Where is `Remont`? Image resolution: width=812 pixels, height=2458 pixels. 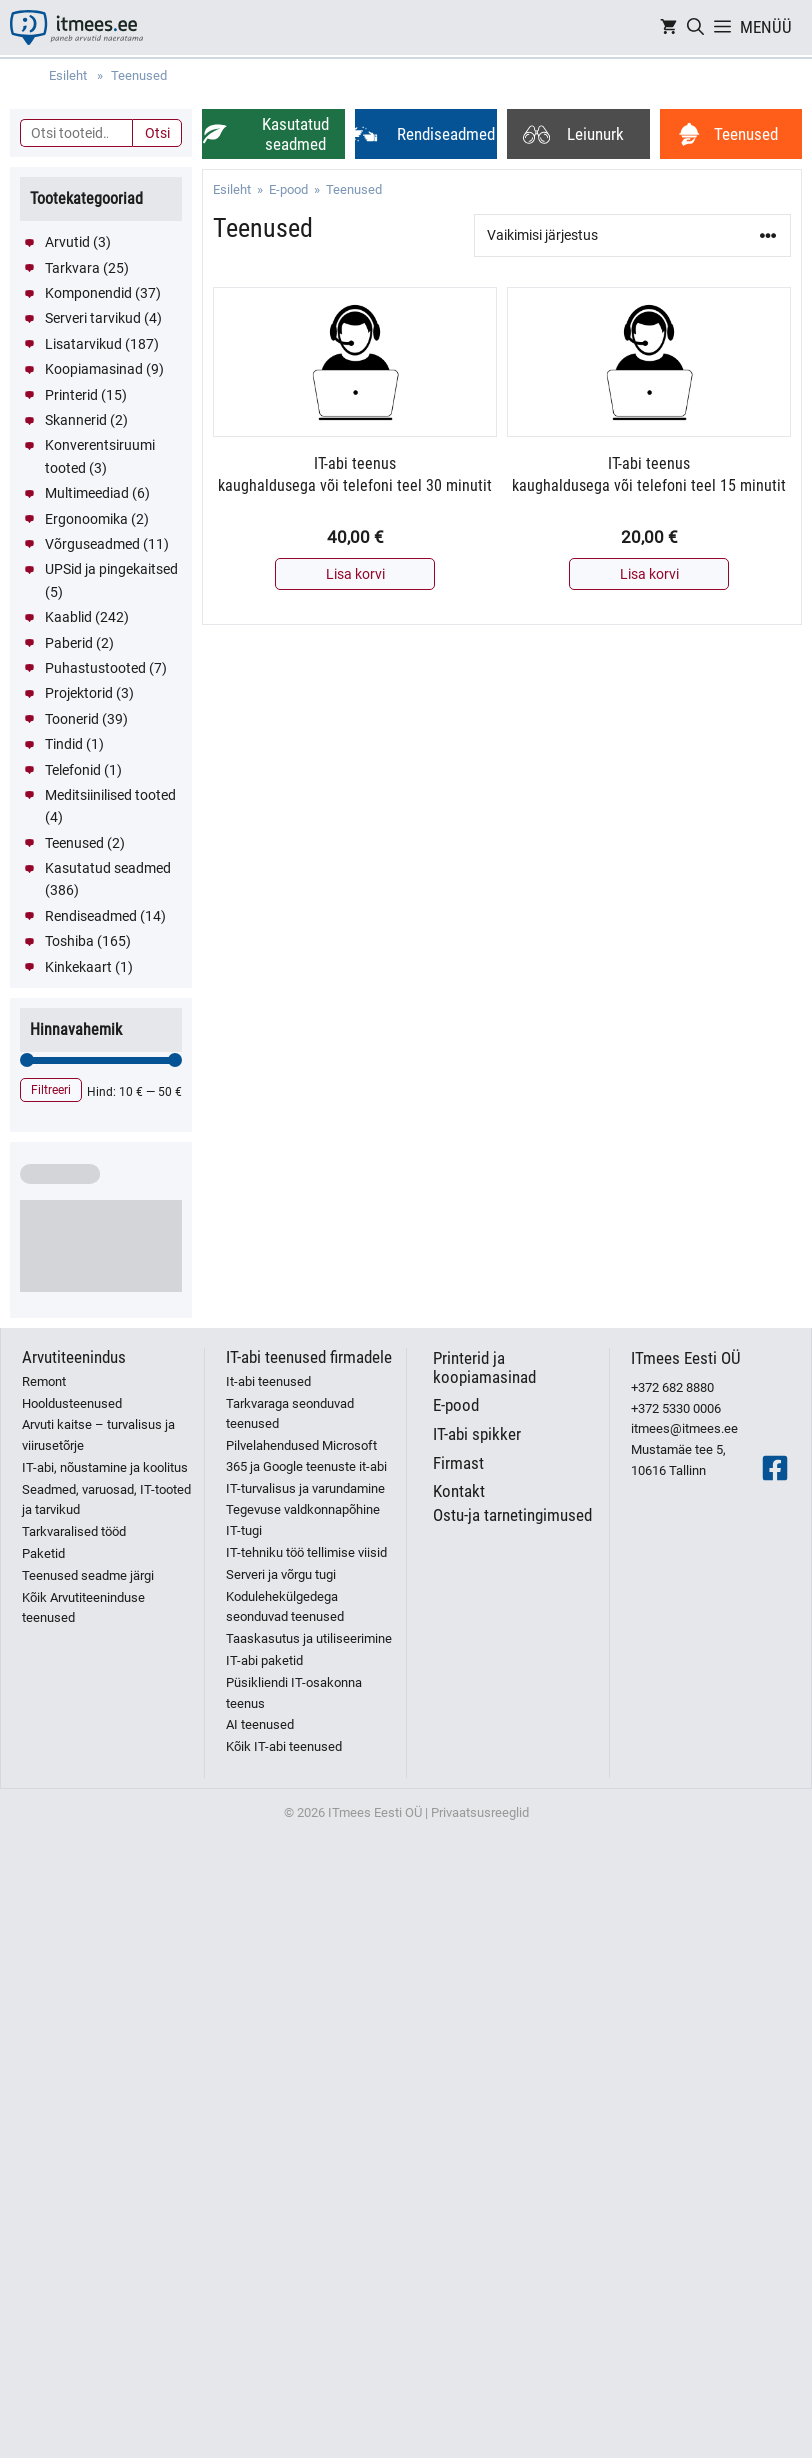
Remont is located at coordinates (44, 1381).